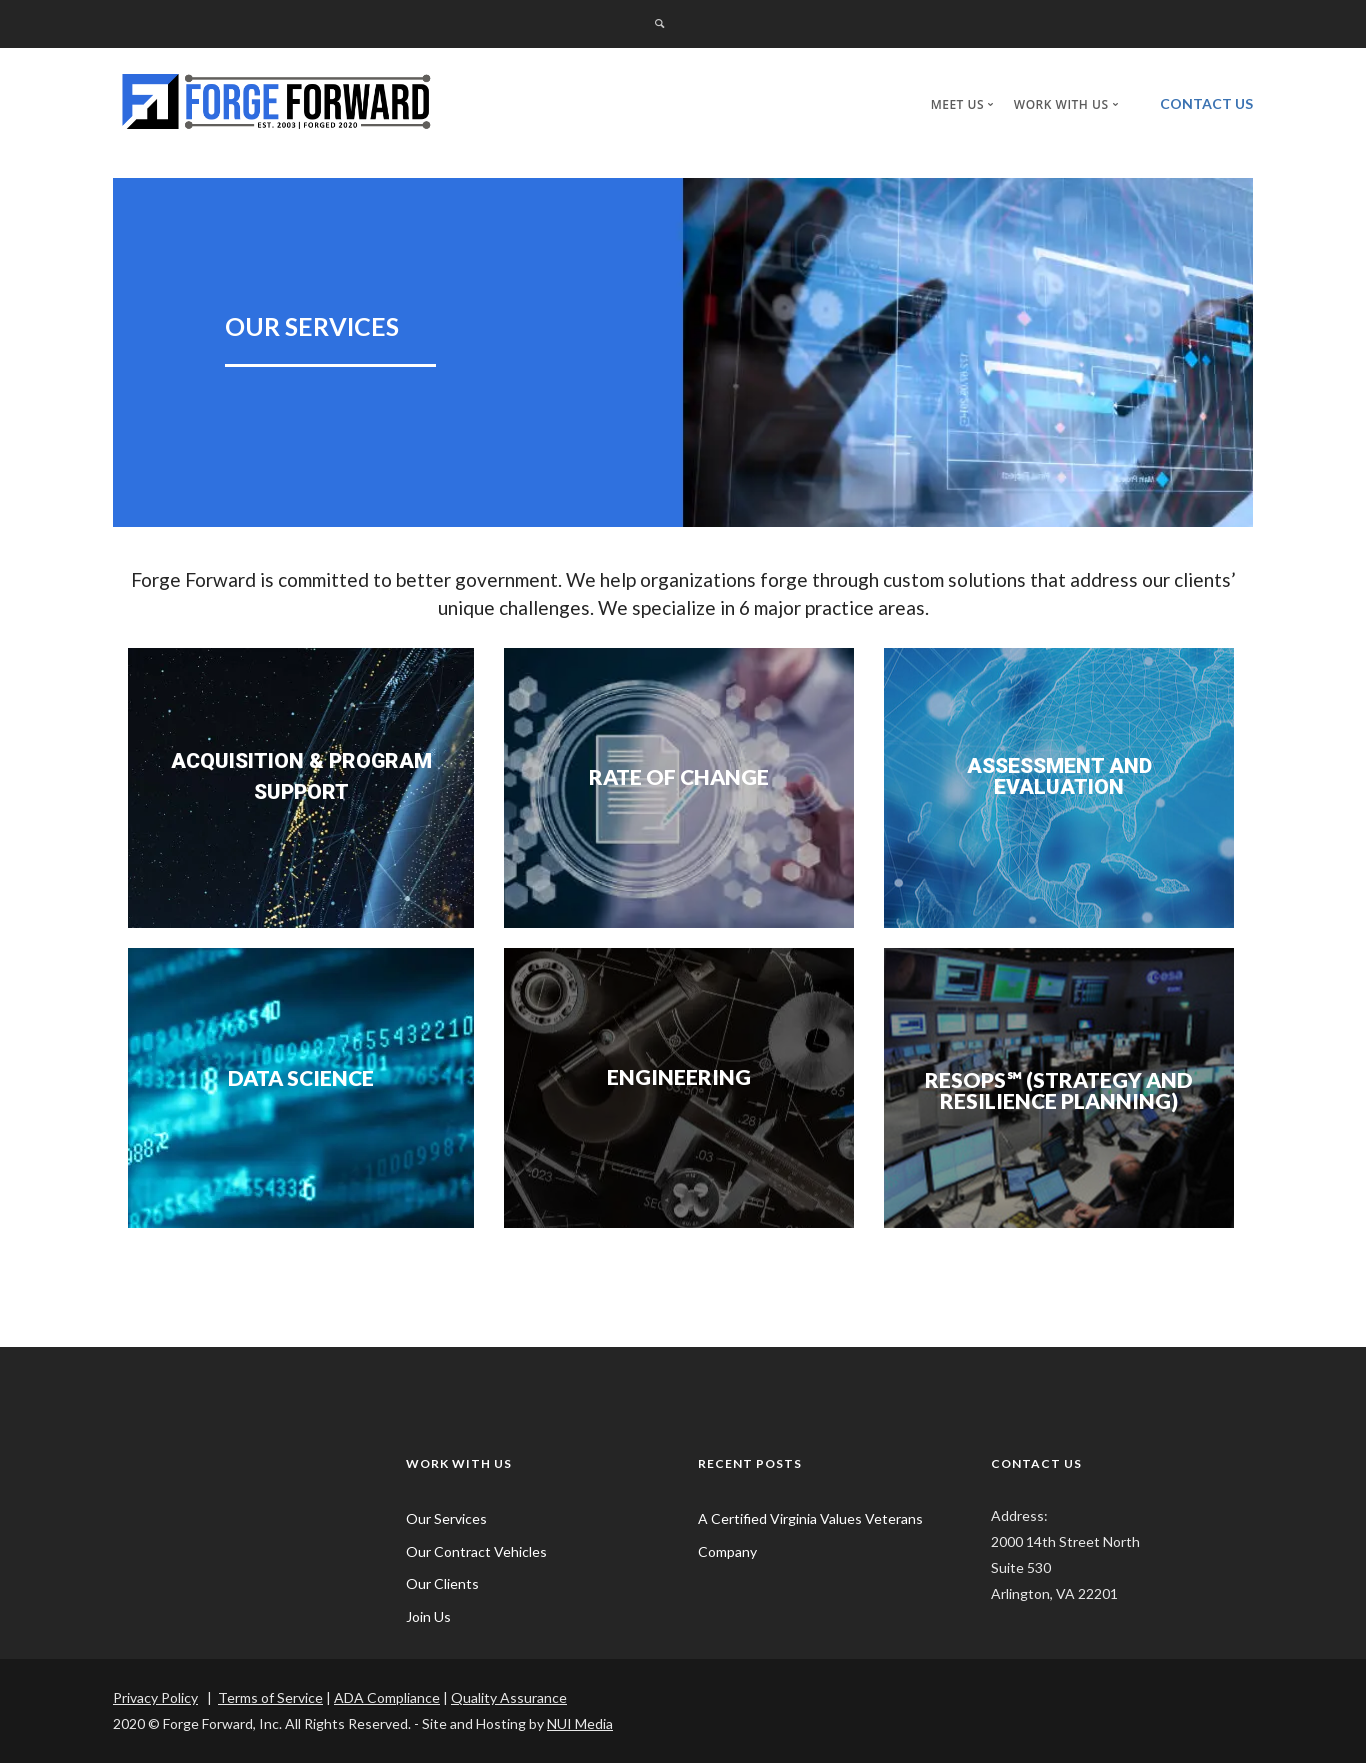 The width and height of the screenshot is (1366, 1763). Describe the element at coordinates (387, 1697) in the screenshot. I see `ADA Compliance` at that location.